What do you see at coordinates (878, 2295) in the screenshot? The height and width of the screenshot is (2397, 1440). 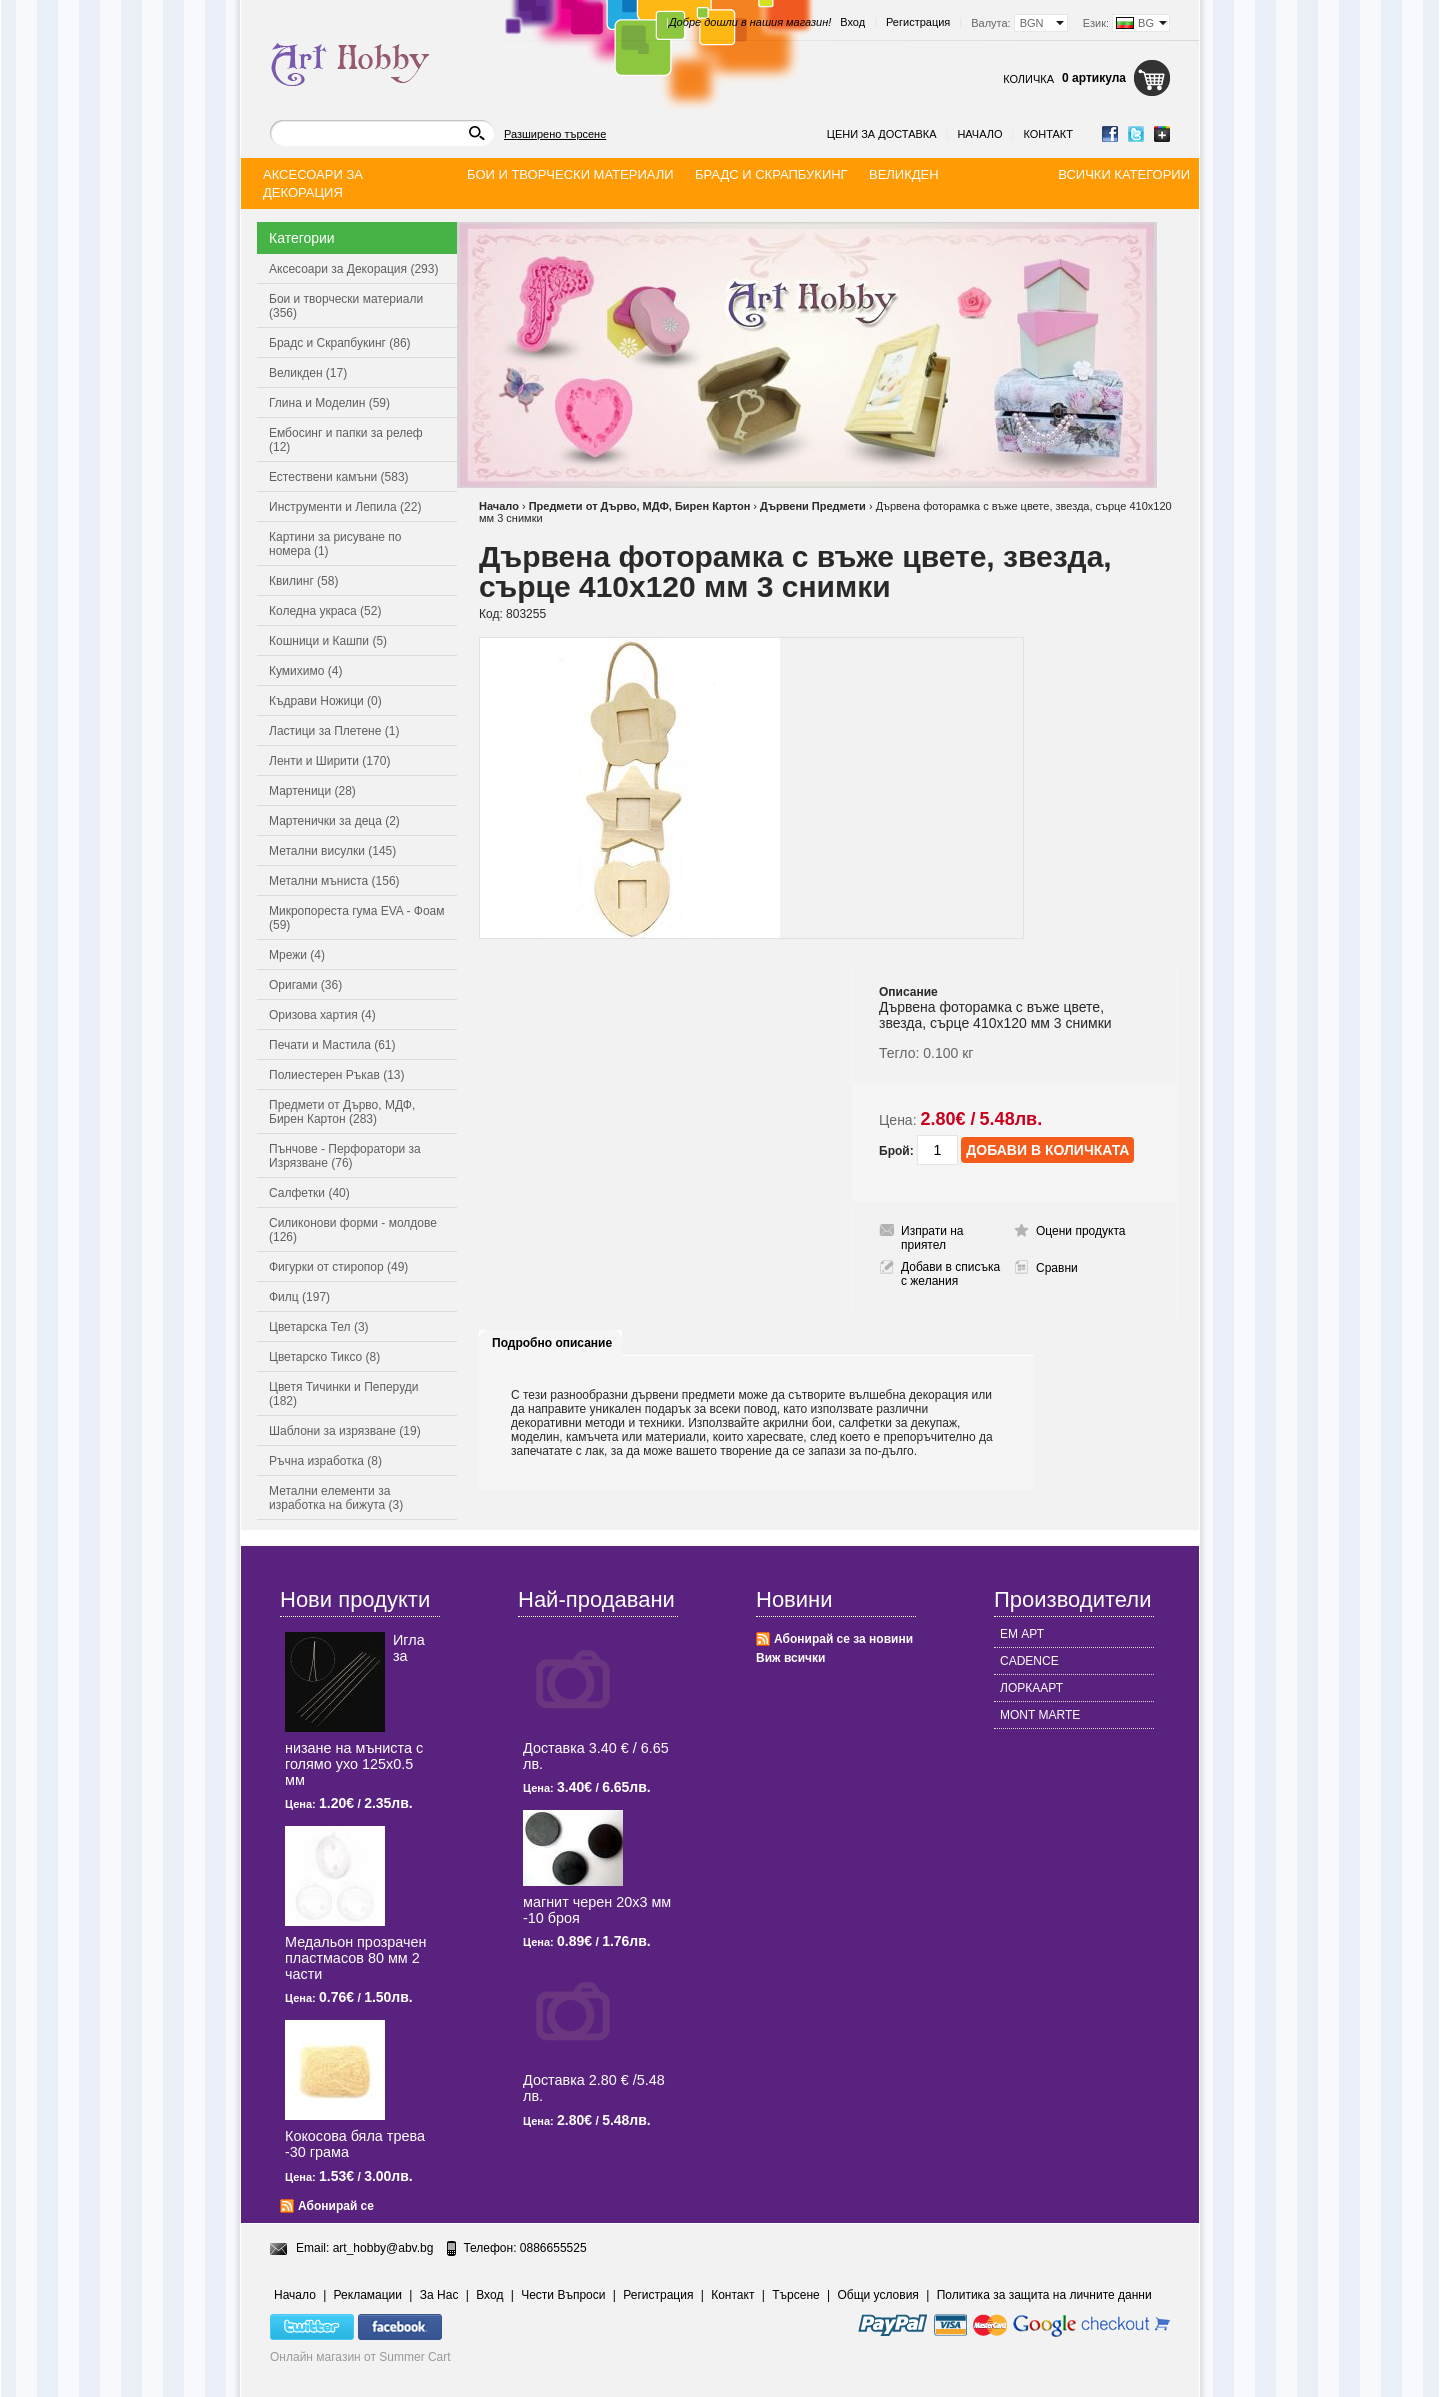 I see `Общи условия` at bounding box center [878, 2295].